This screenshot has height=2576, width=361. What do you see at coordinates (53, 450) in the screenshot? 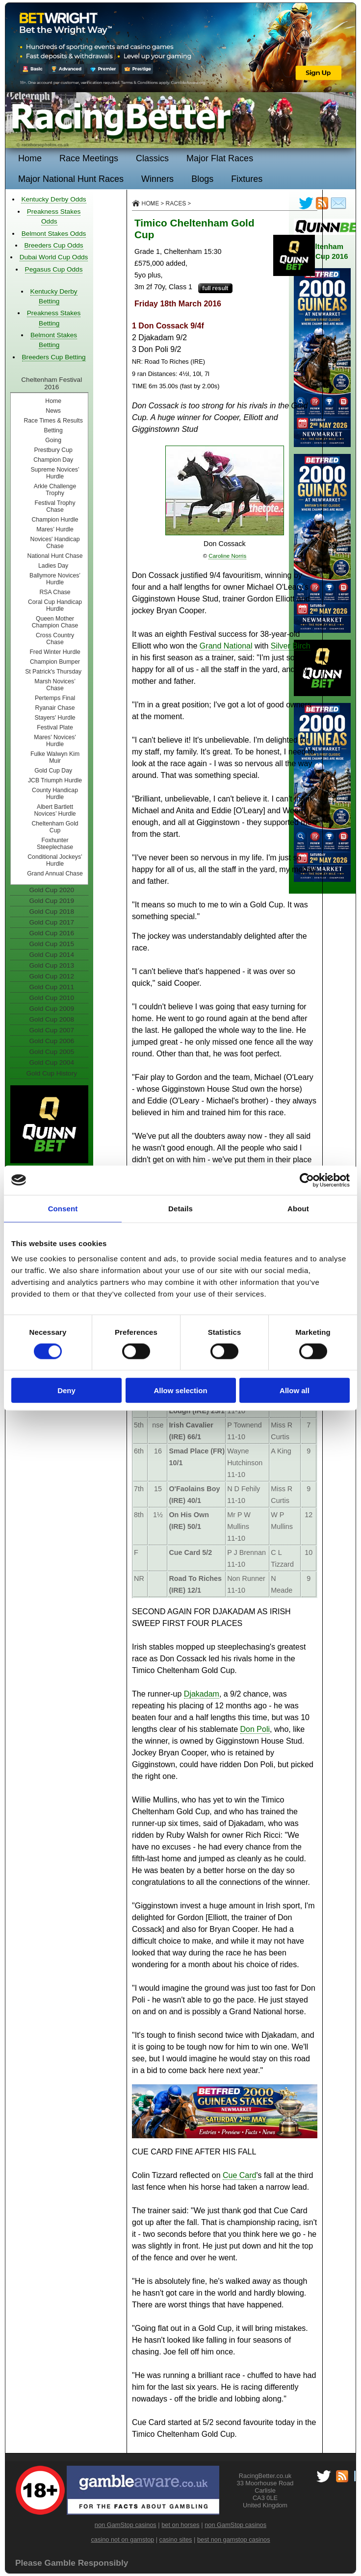
I see `Prestbury Cup` at bounding box center [53, 450].